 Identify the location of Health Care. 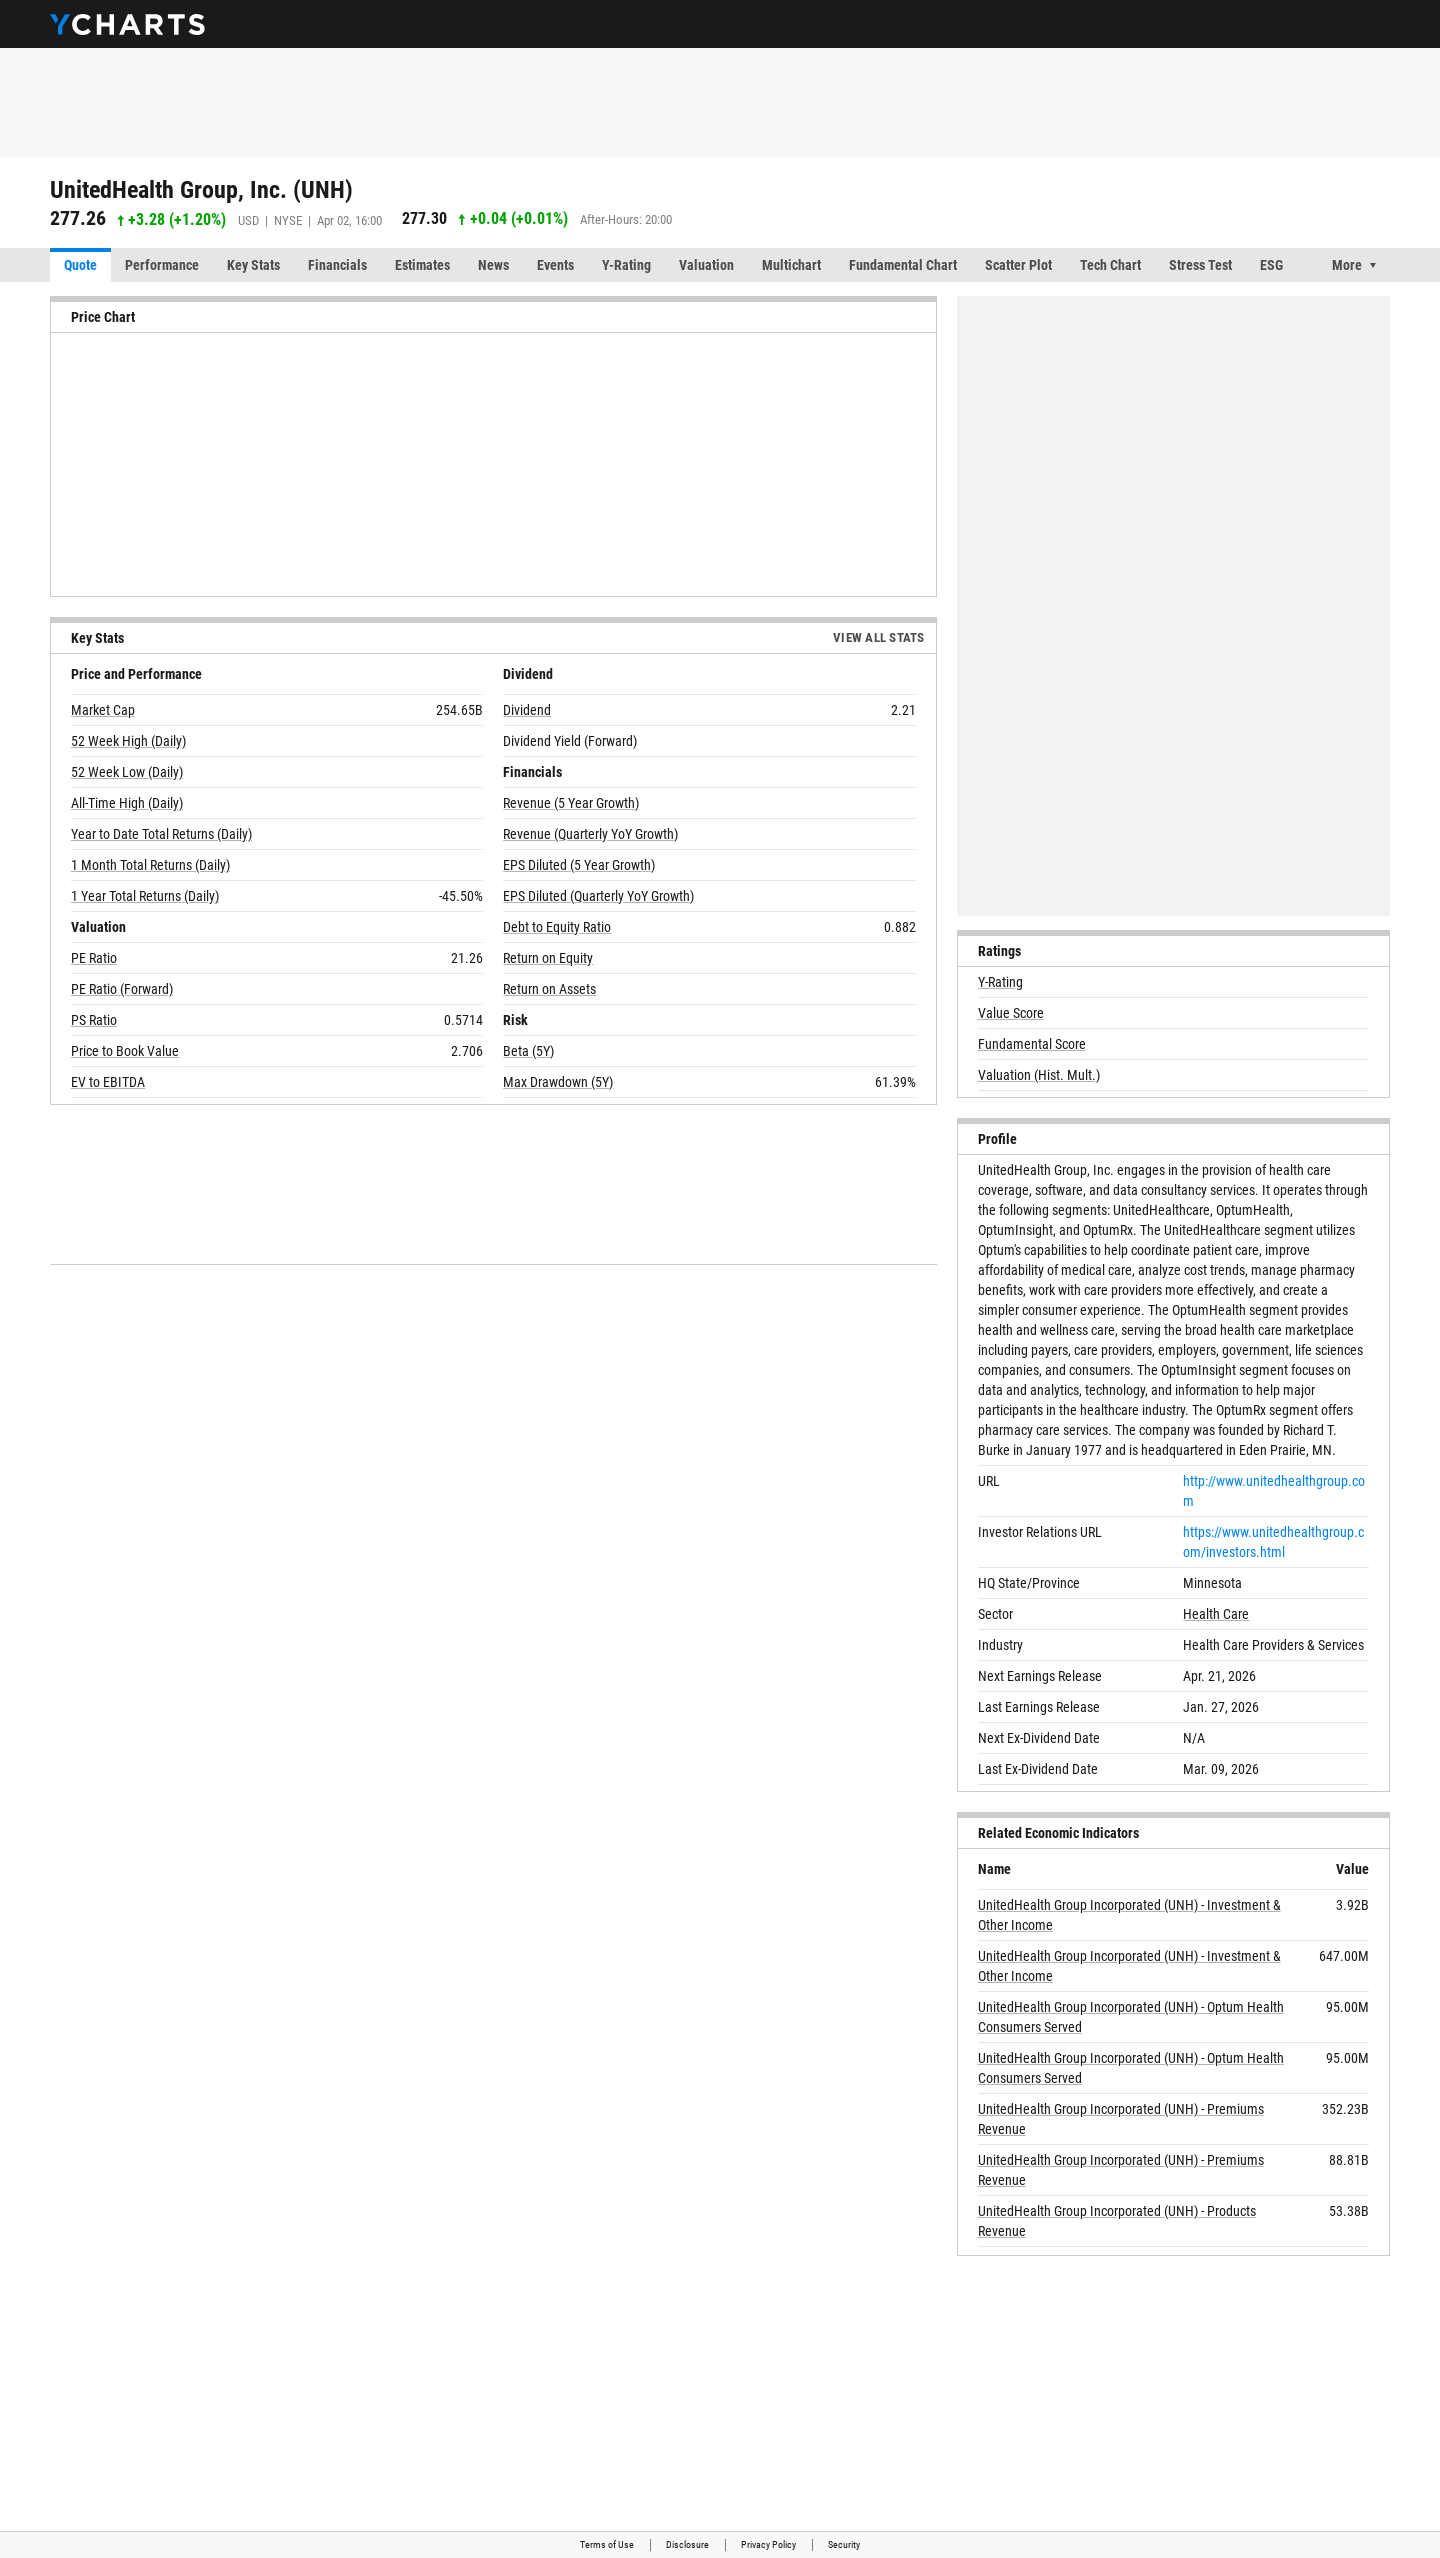
(1216, 1614).